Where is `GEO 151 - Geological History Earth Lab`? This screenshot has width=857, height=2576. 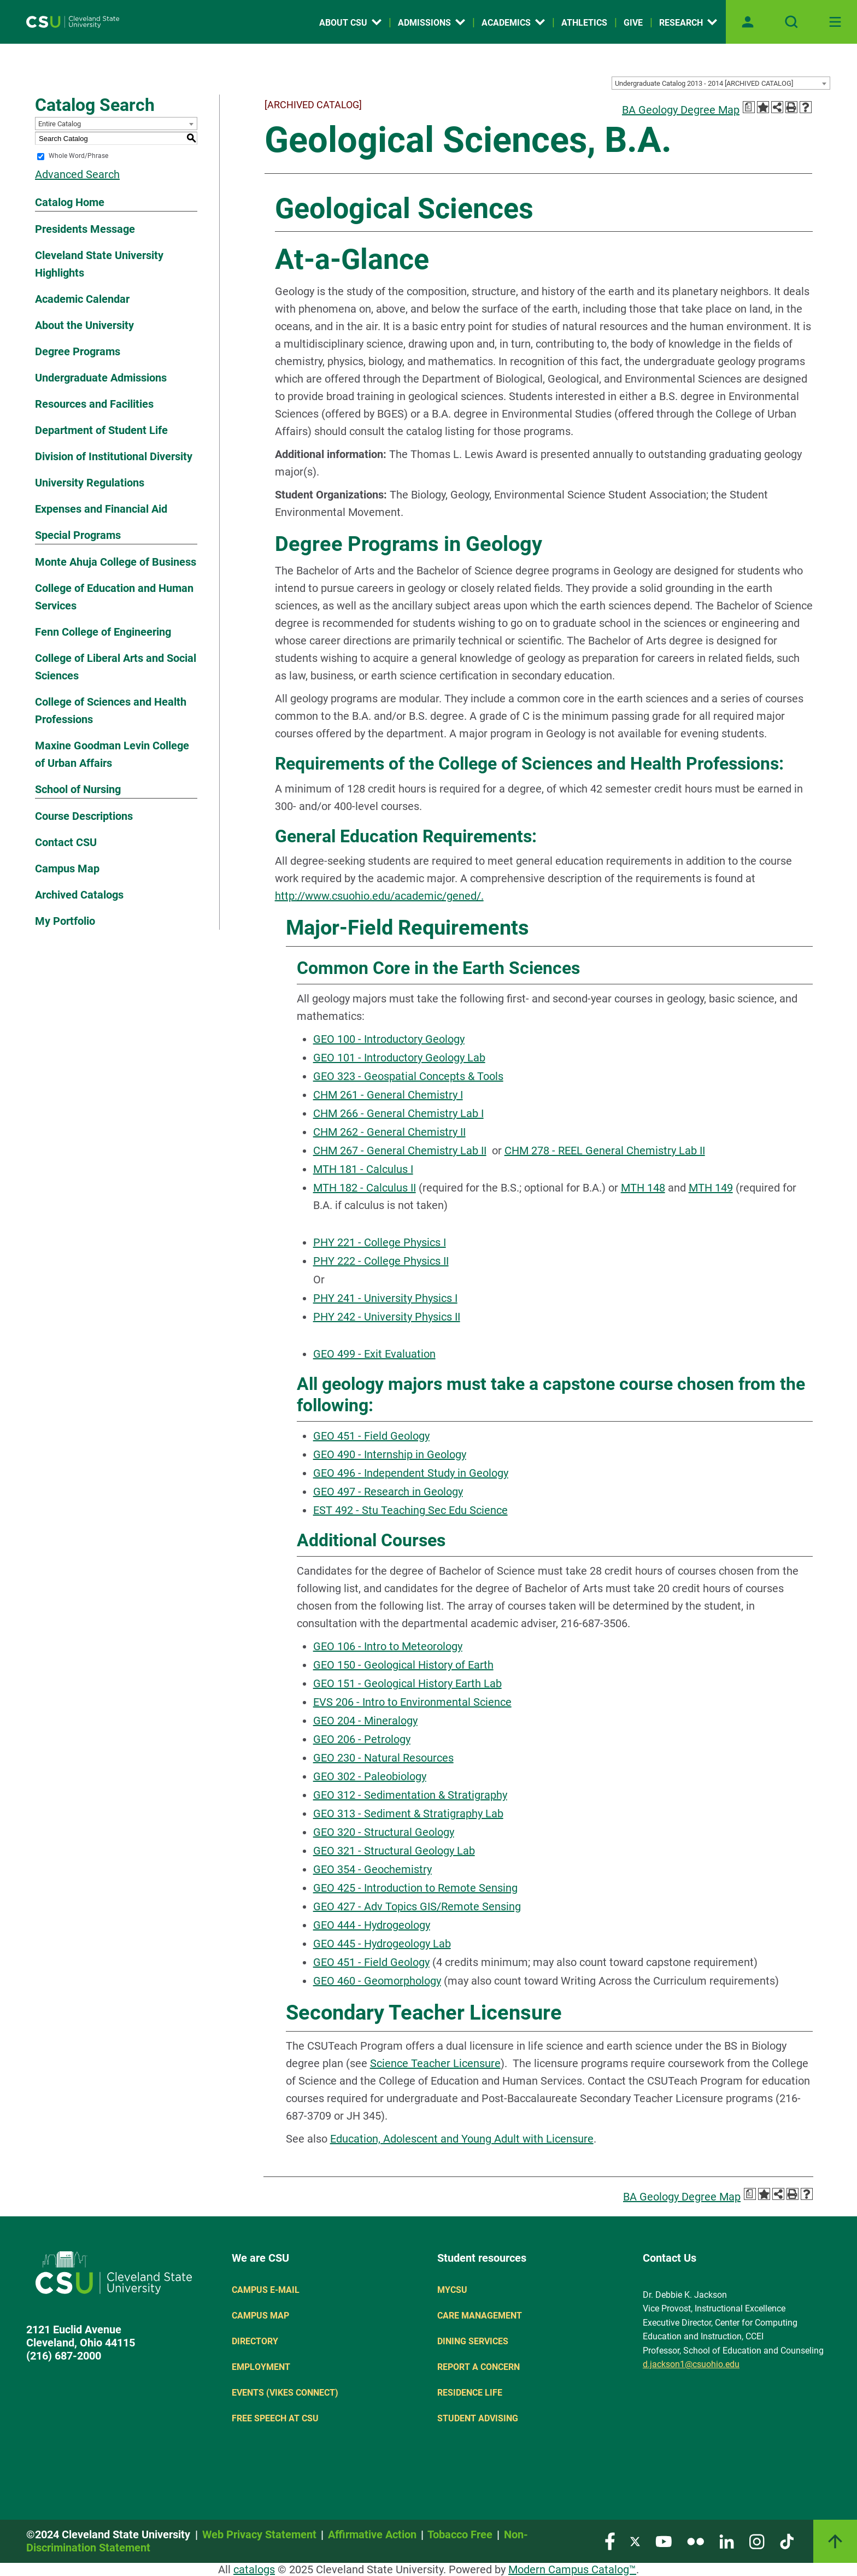
GEO 151 - Geological History Earth Lab is located at coordinates (407, 1683).